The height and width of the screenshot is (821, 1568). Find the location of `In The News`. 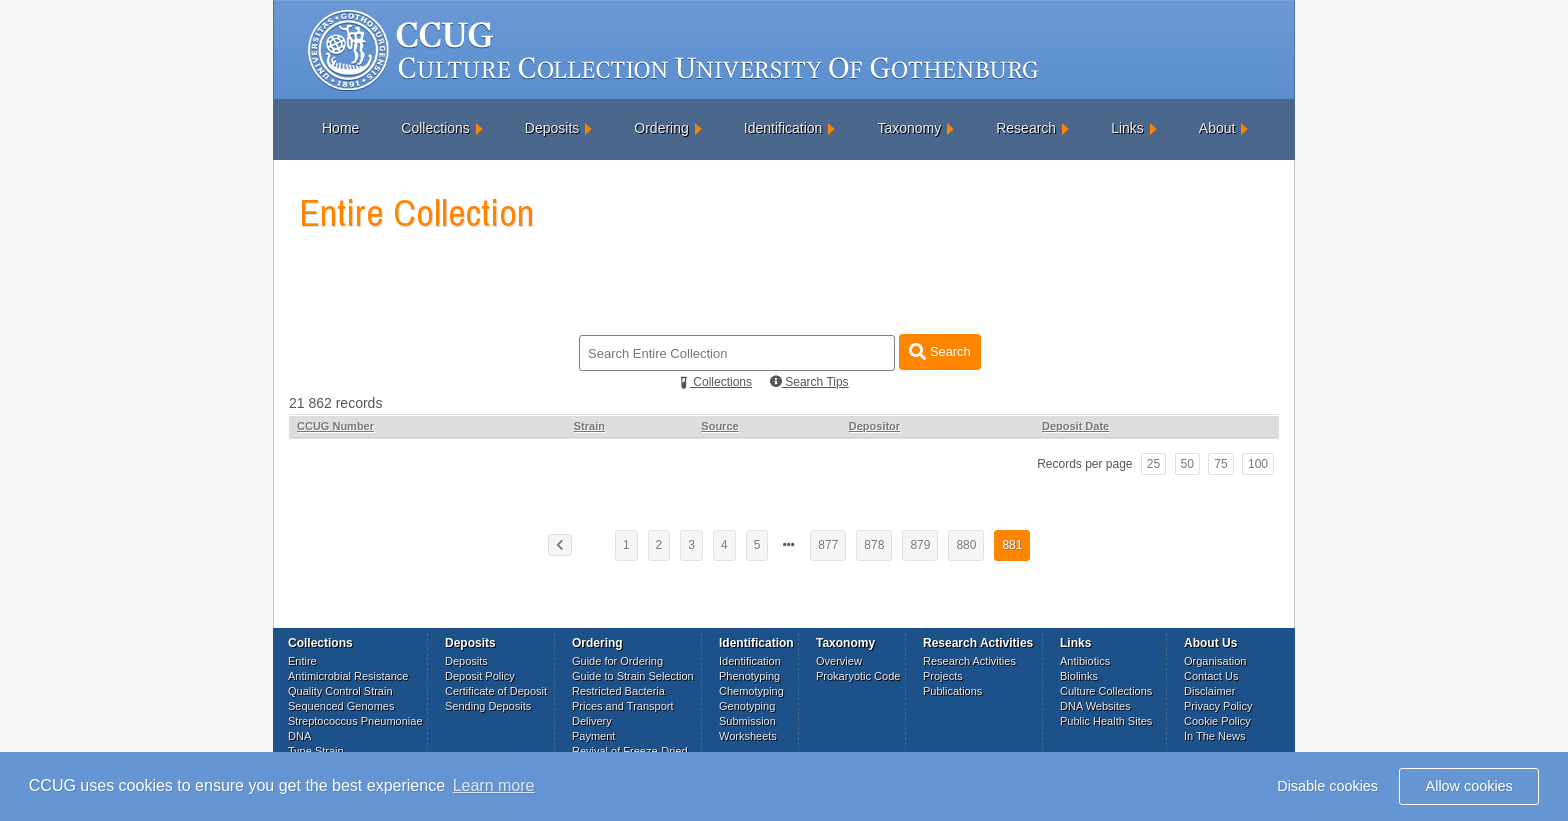

In The News is located at coordinates (1215, 736).